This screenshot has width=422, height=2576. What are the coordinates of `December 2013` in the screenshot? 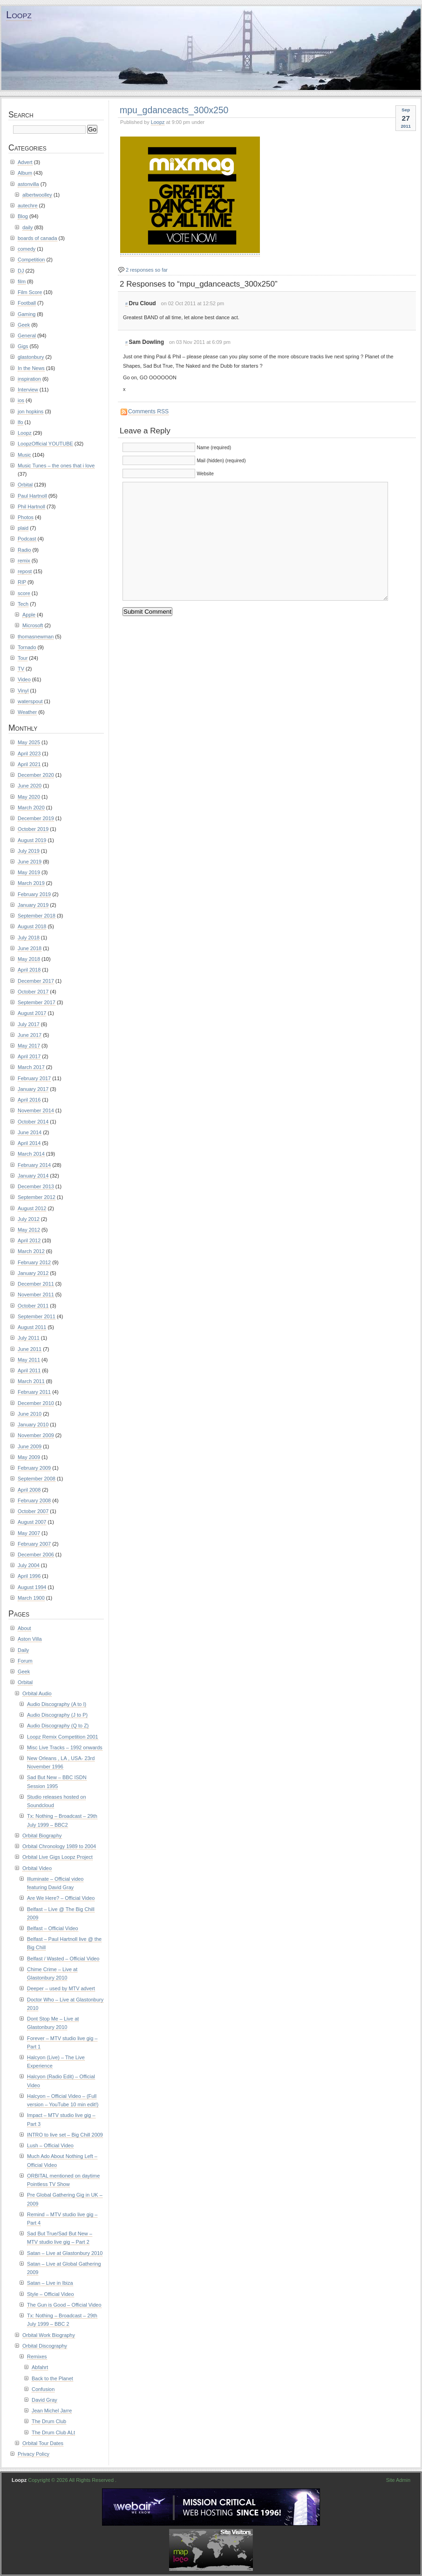 It's located at (36, 1186).